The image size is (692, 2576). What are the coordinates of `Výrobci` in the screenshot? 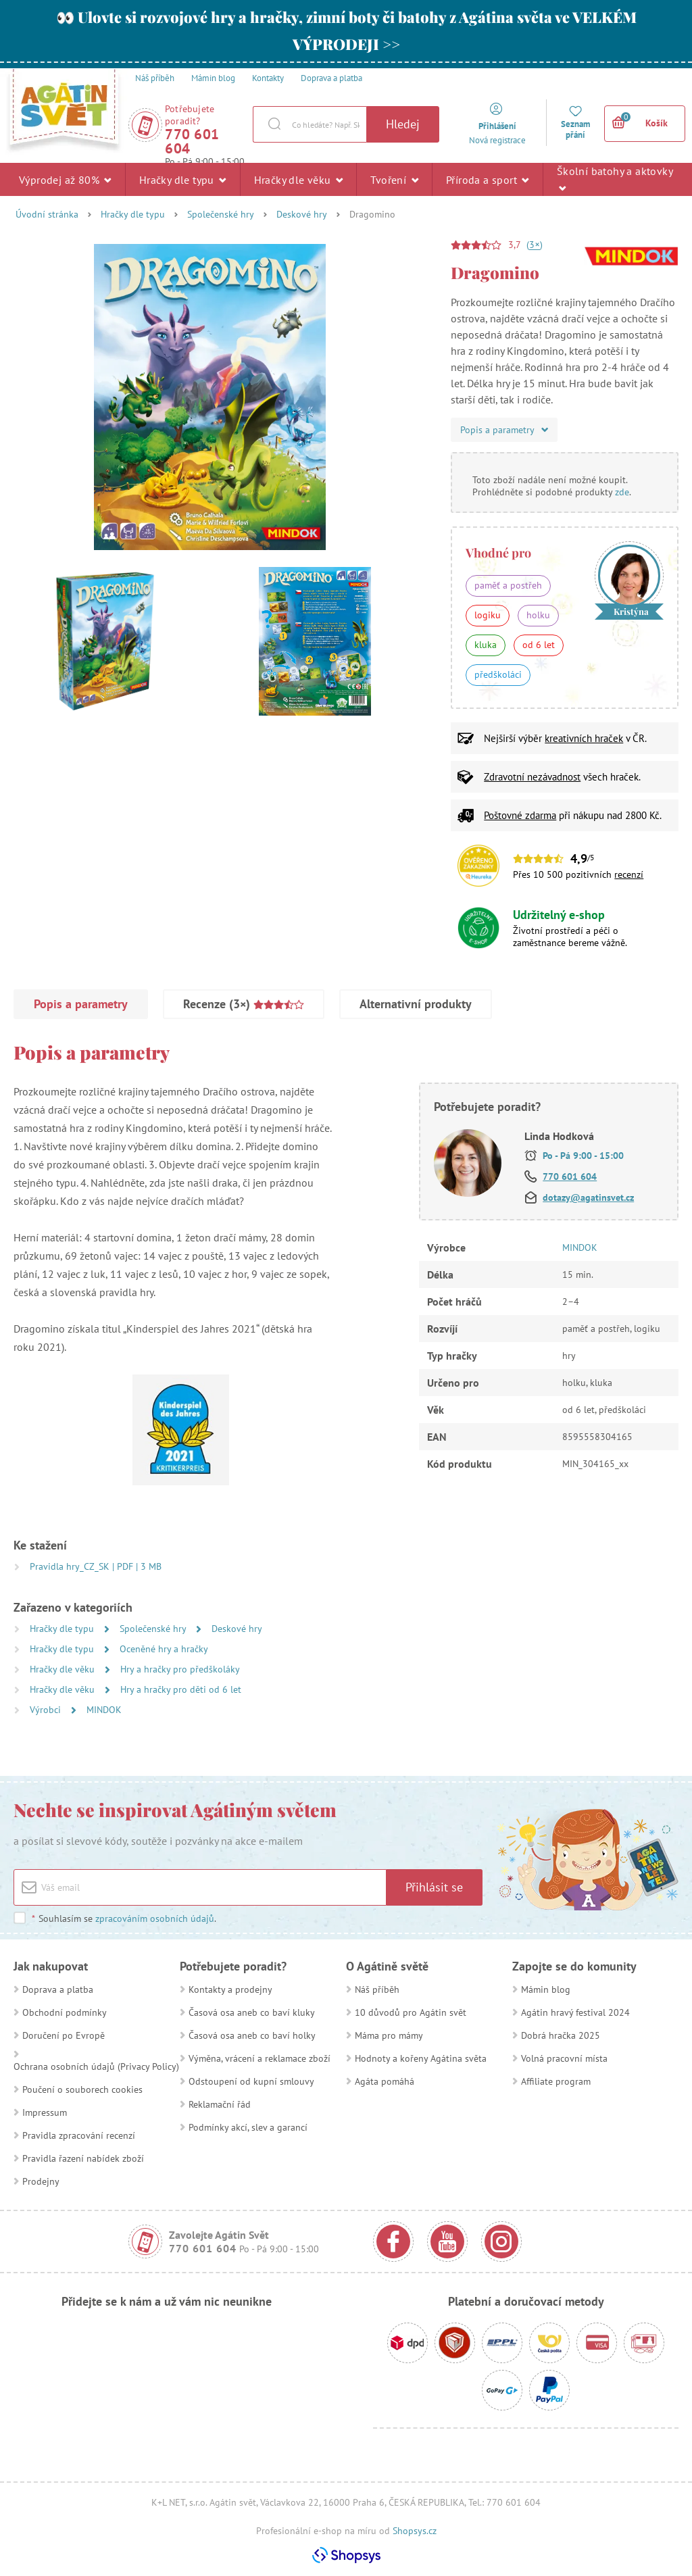 It's located at (47, 1710).